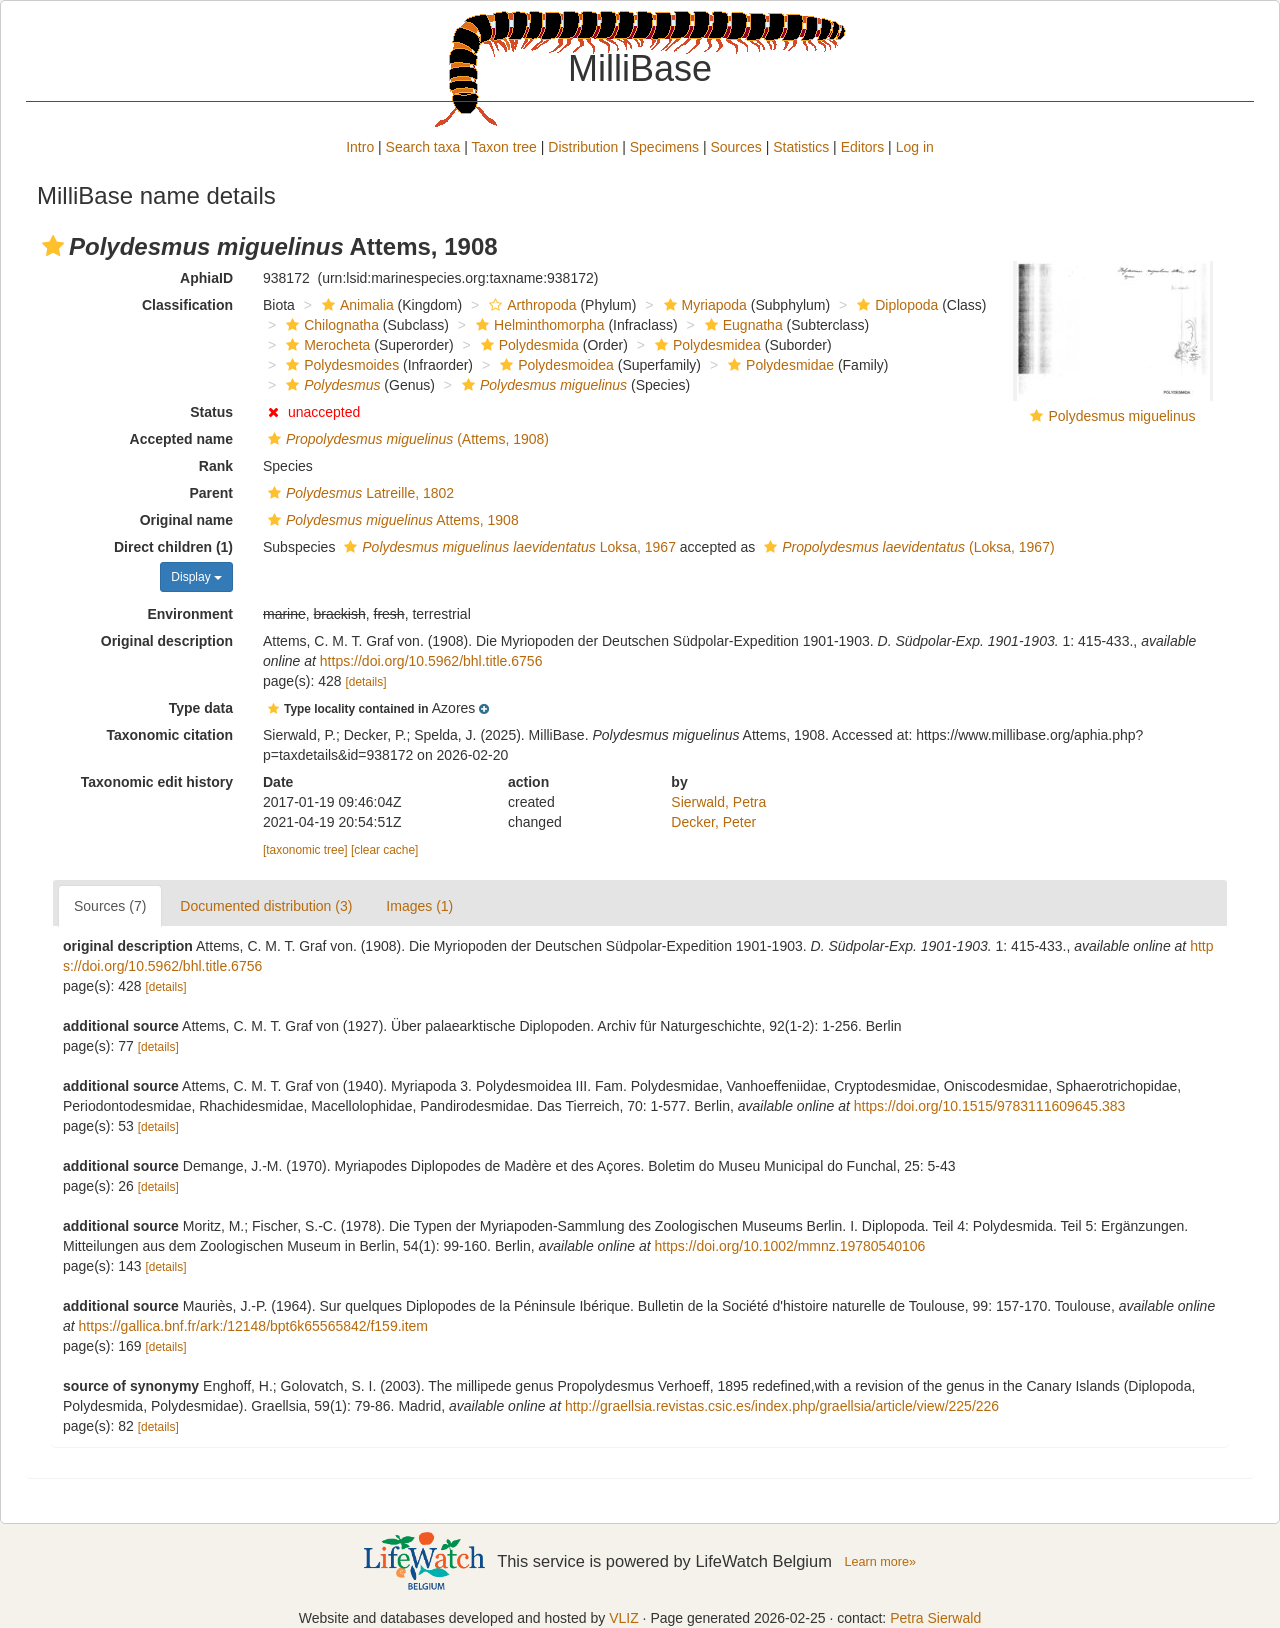 The height and width of the screenshot is (1628, 1280). I want to click on Distribution, so click(583, 147).